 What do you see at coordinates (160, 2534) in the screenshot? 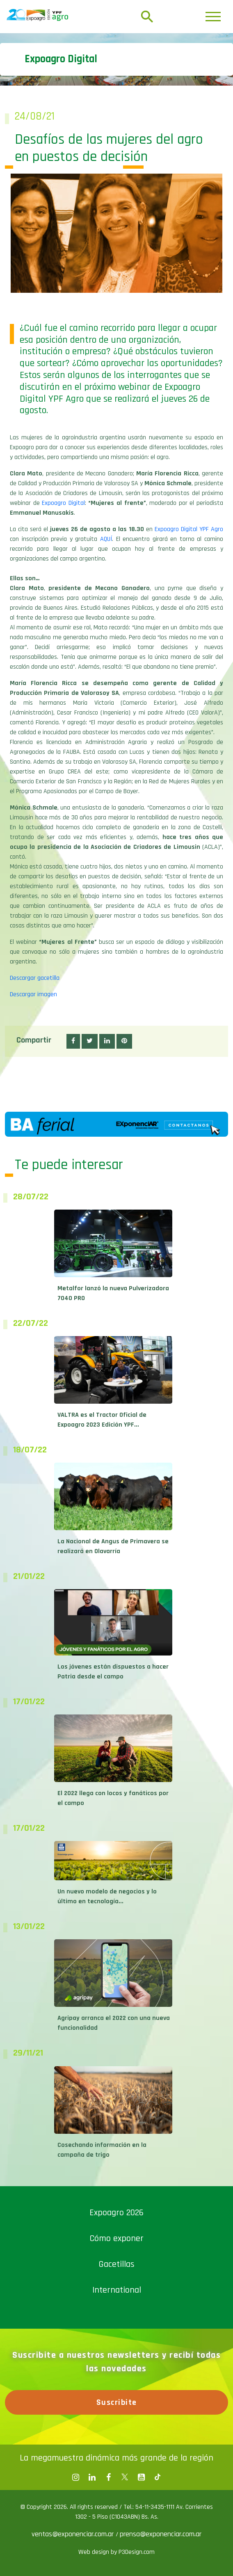
I see `prensa@exponenciar.com.ar` at bounding box center [160, 2534].